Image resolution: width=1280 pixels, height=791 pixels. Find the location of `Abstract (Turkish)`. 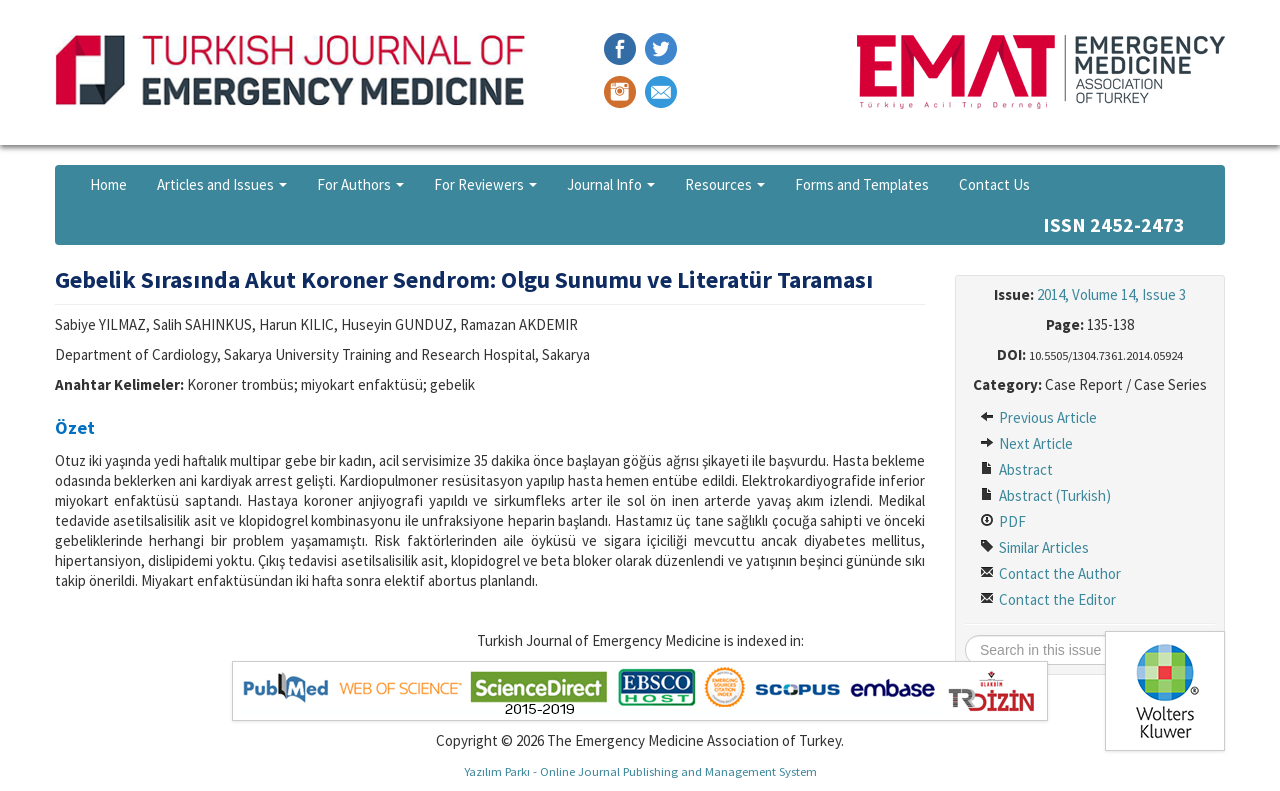

Abstract (Turkish) is located at coordinates (1045, 495).